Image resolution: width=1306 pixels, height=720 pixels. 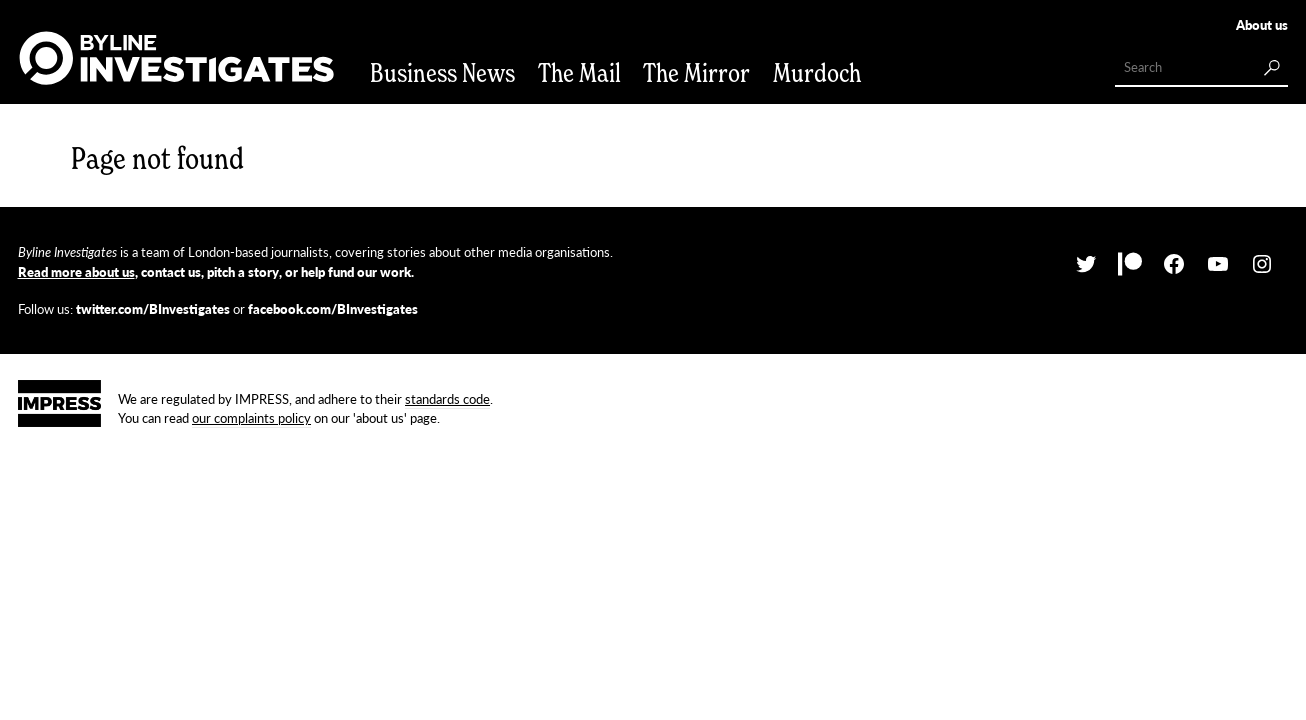 I want to click on [YouTube: https://www.youtube.com/channel/UCdCkVmqYq-yM4ZOO6fZrFeA], so click(x=1218, y=264).